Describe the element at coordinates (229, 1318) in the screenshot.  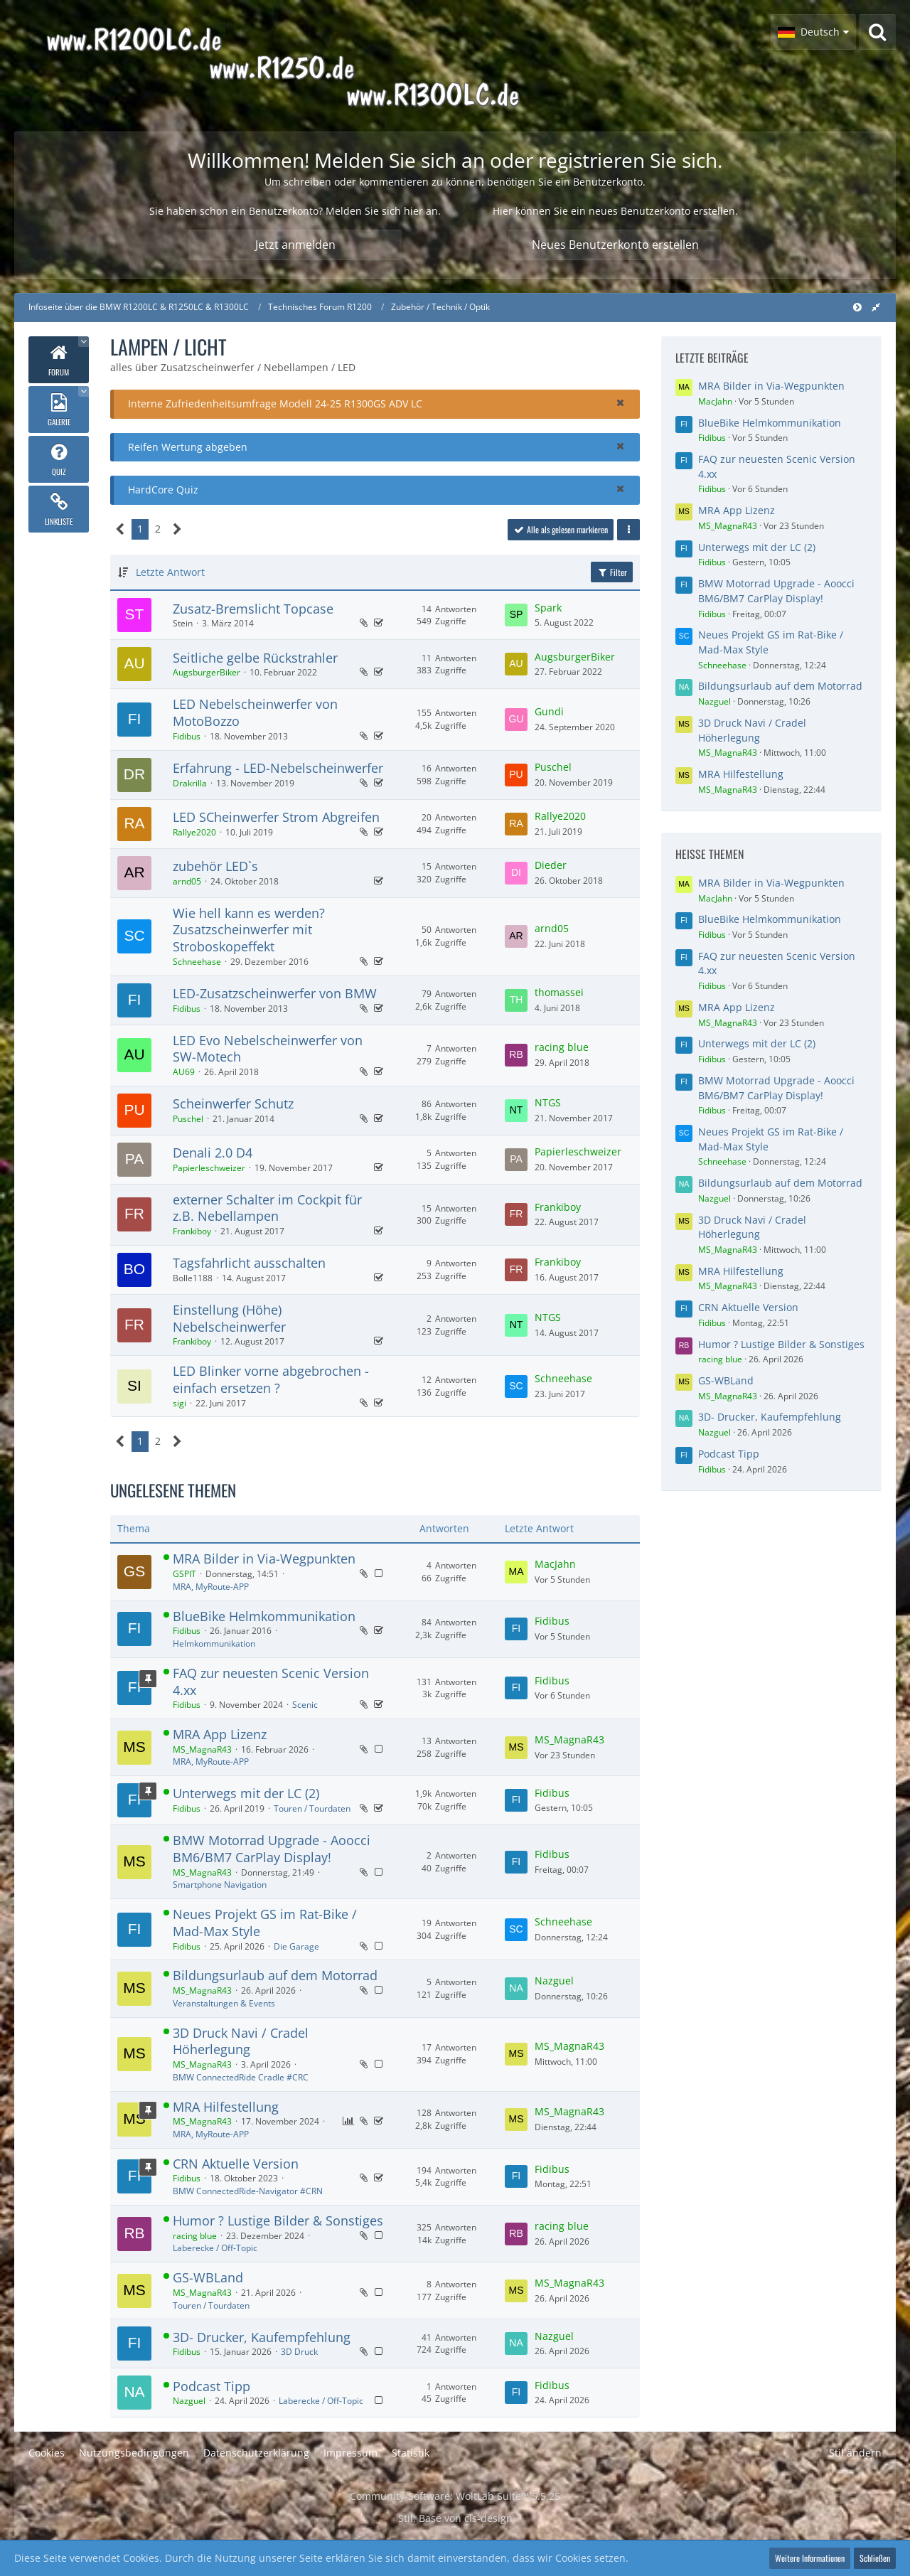
I see `Einstellung (Höhe) Nebelscheinwerfer` at that location.